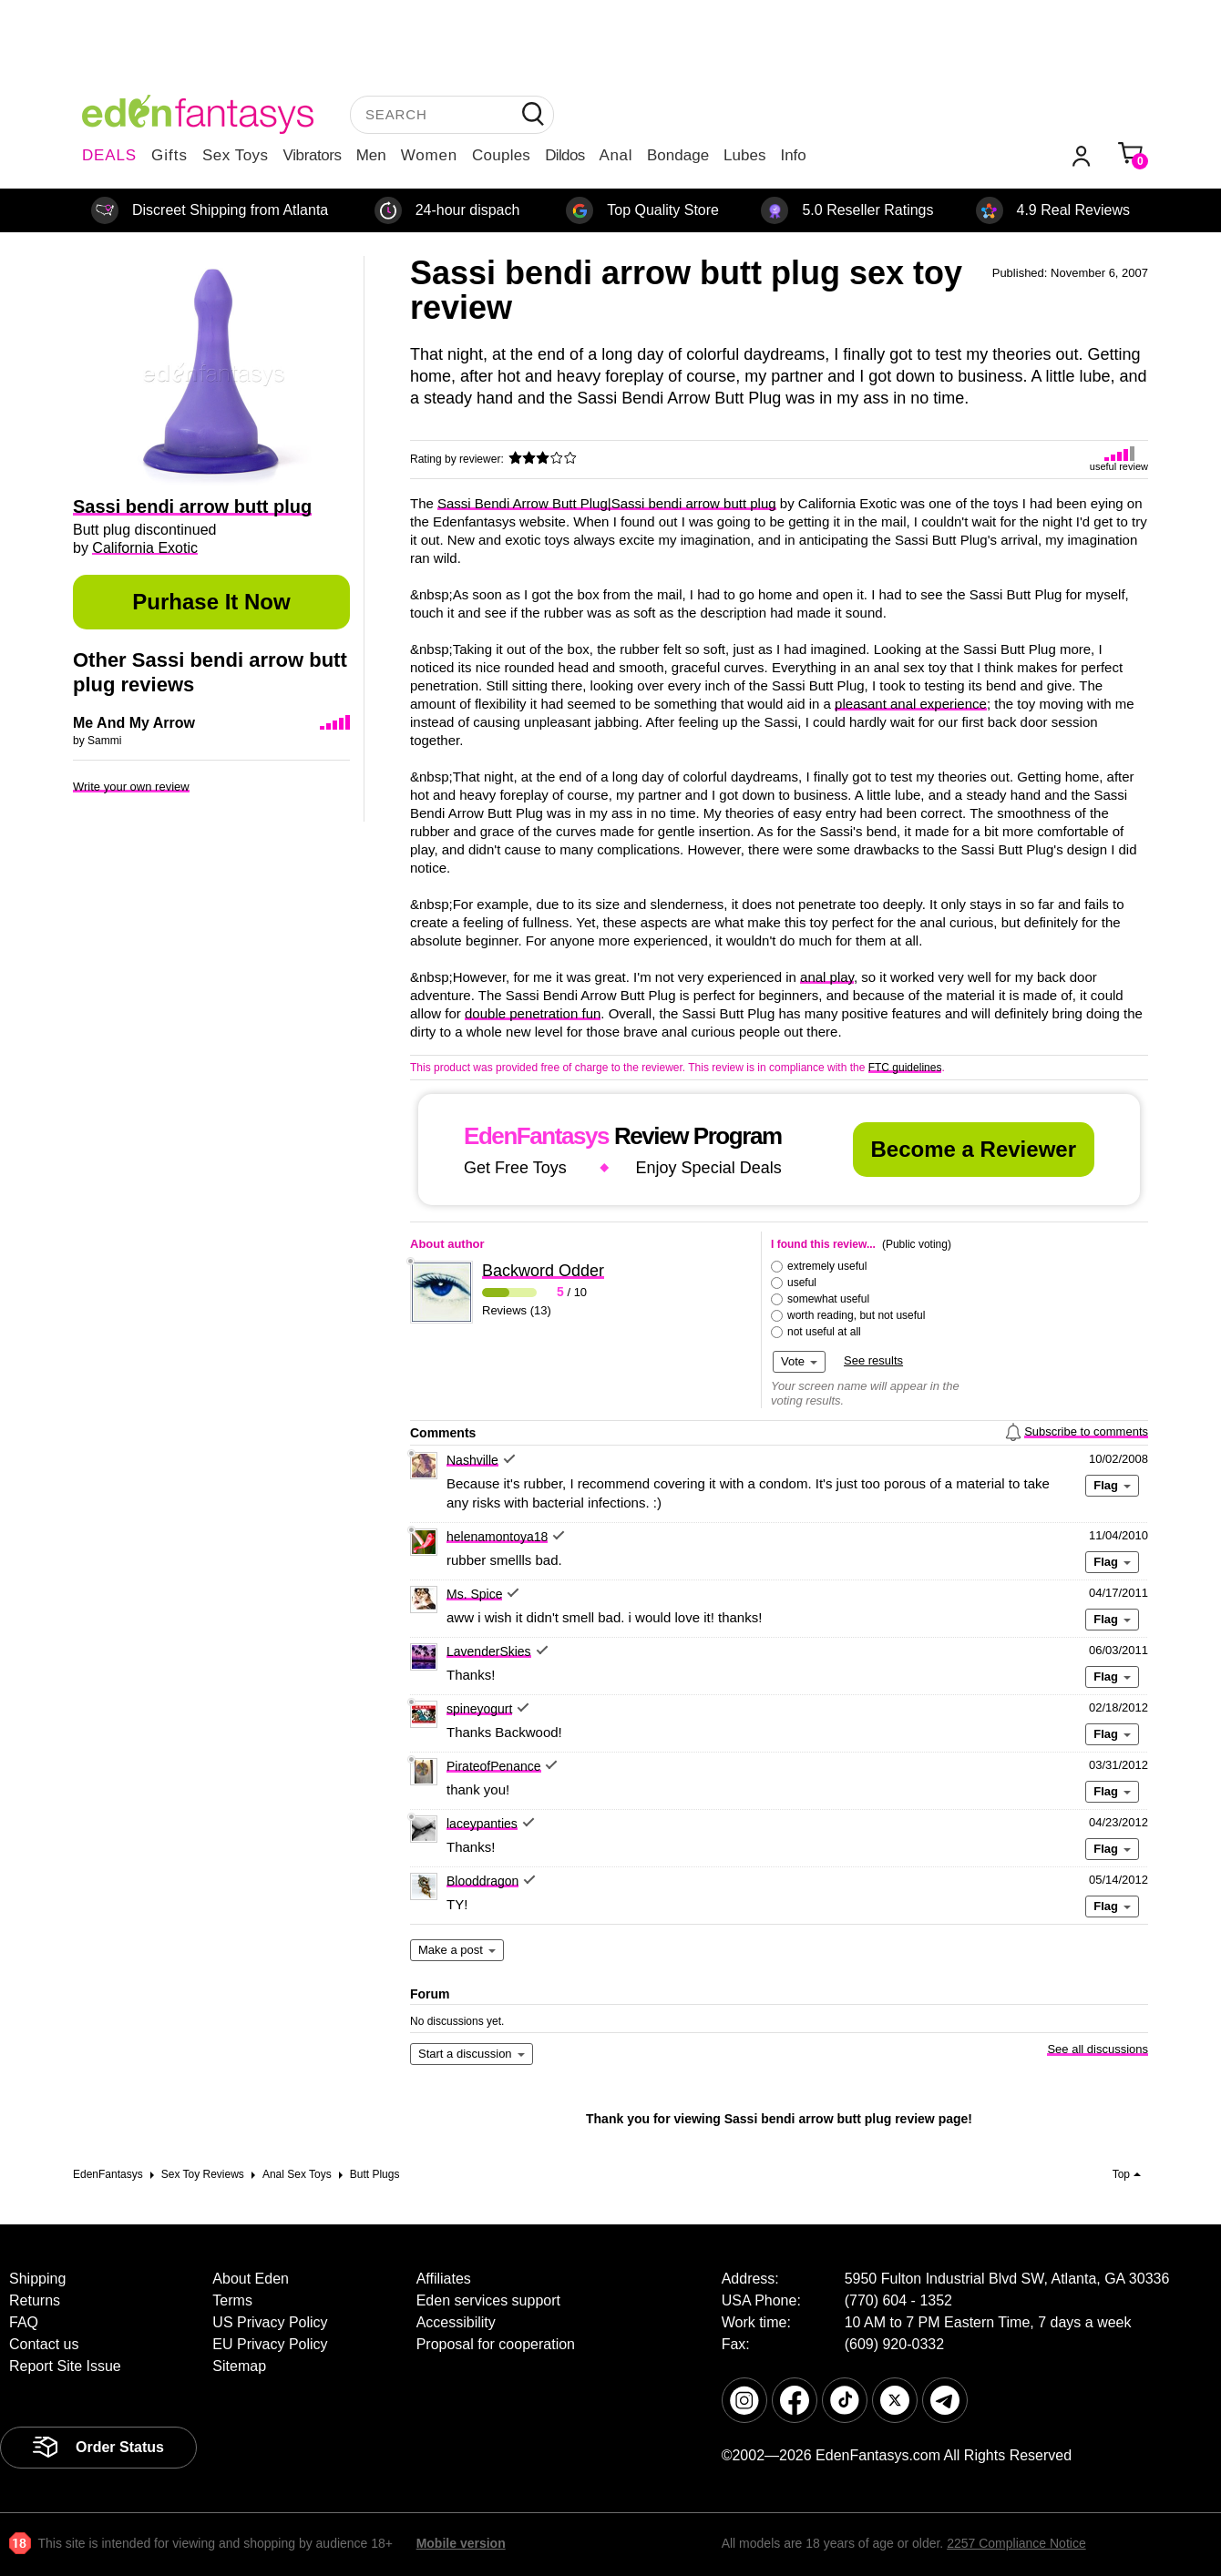 The image size is (1221, 2576). I want to click on Eden services support, so click(488, 2300).